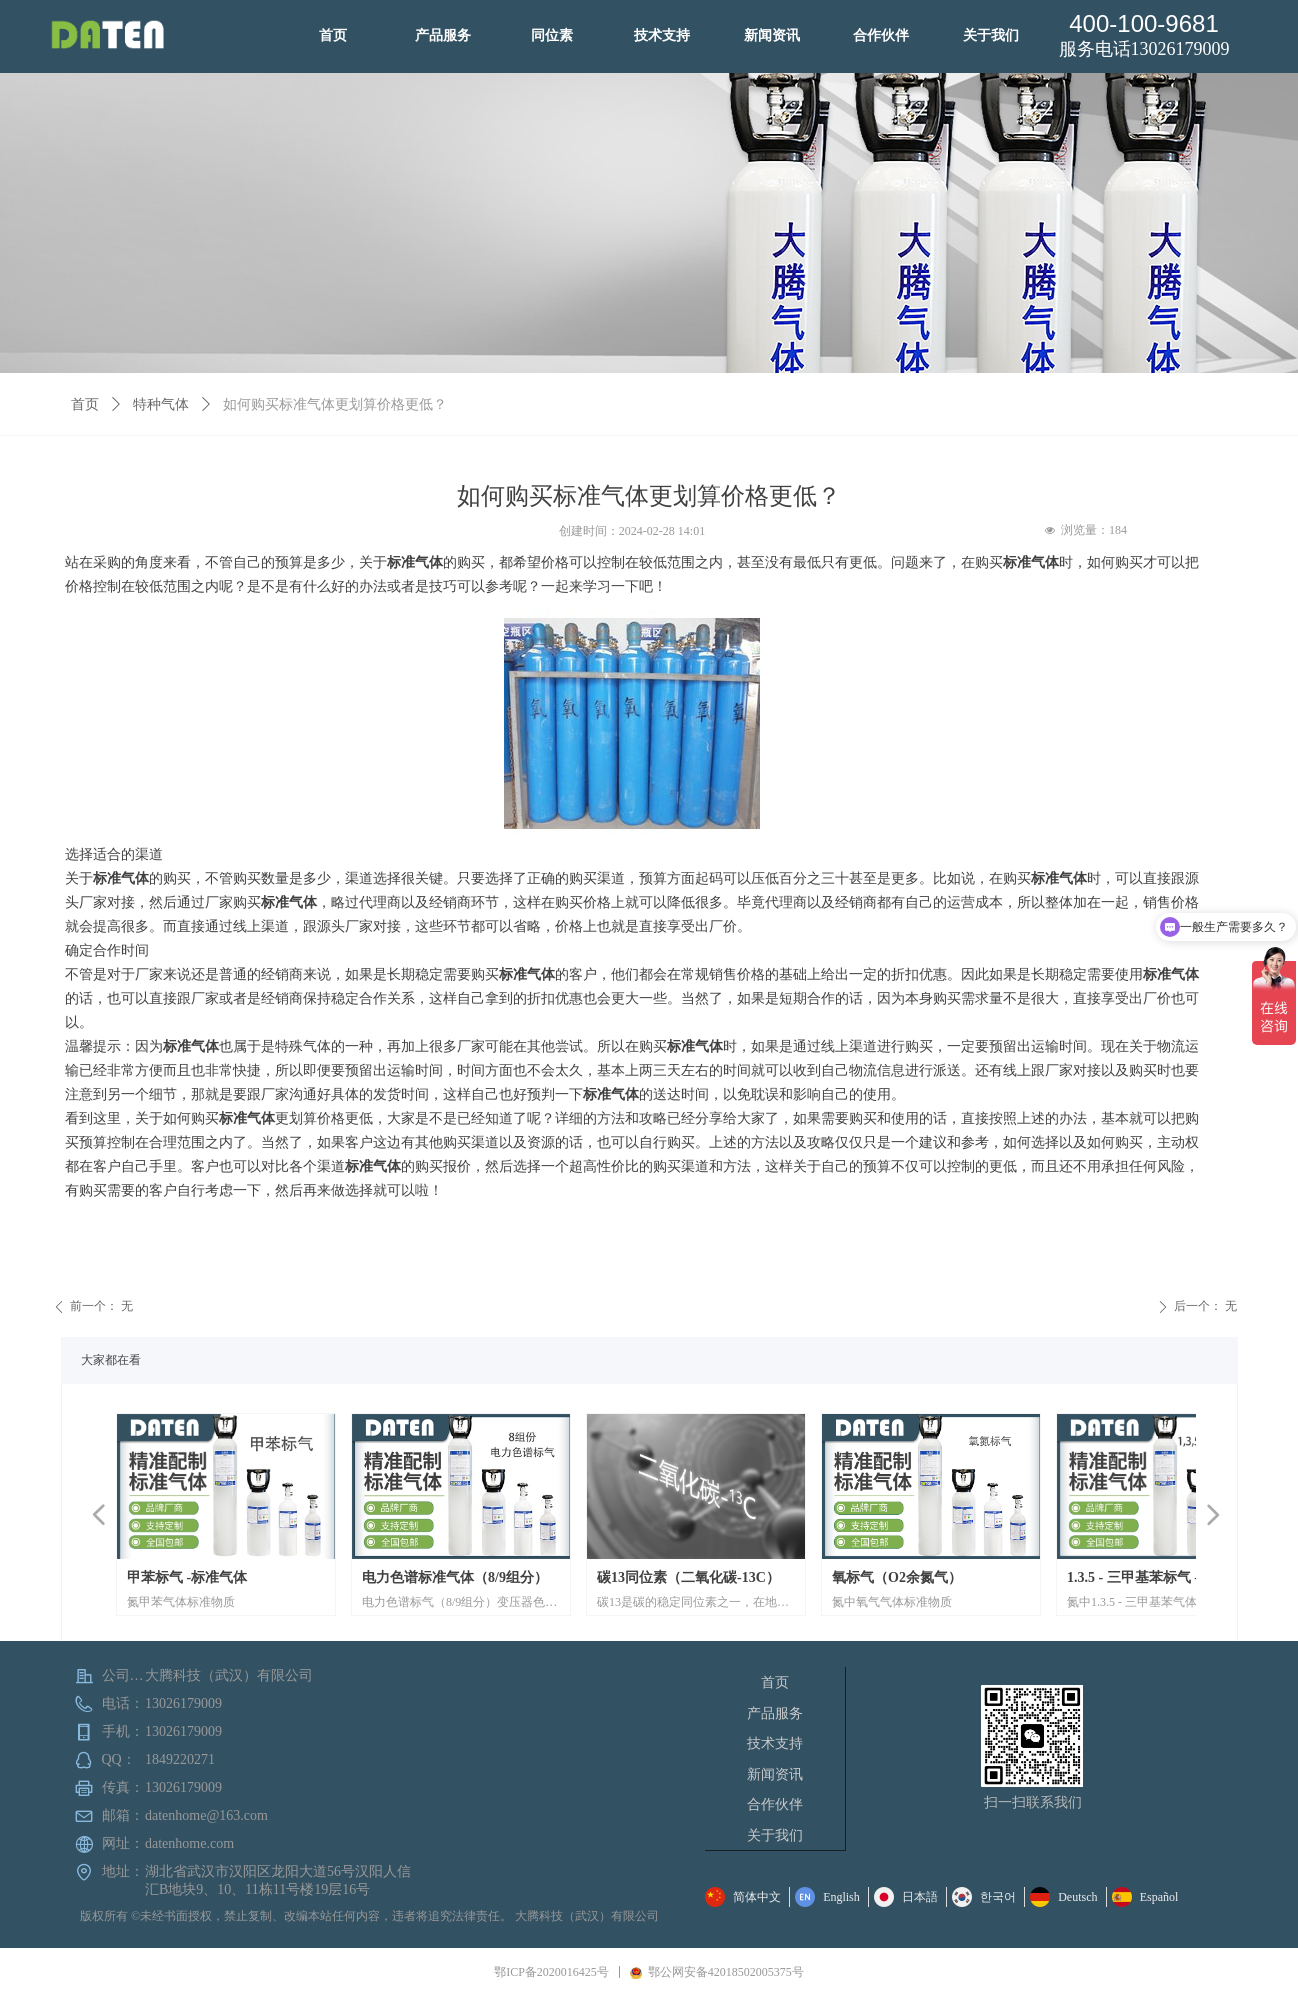 The image size is (1298, 1992). What do you see at coordinates (85, 404) in the screenshot?
I see `首页` at bounding box center [85, 404].